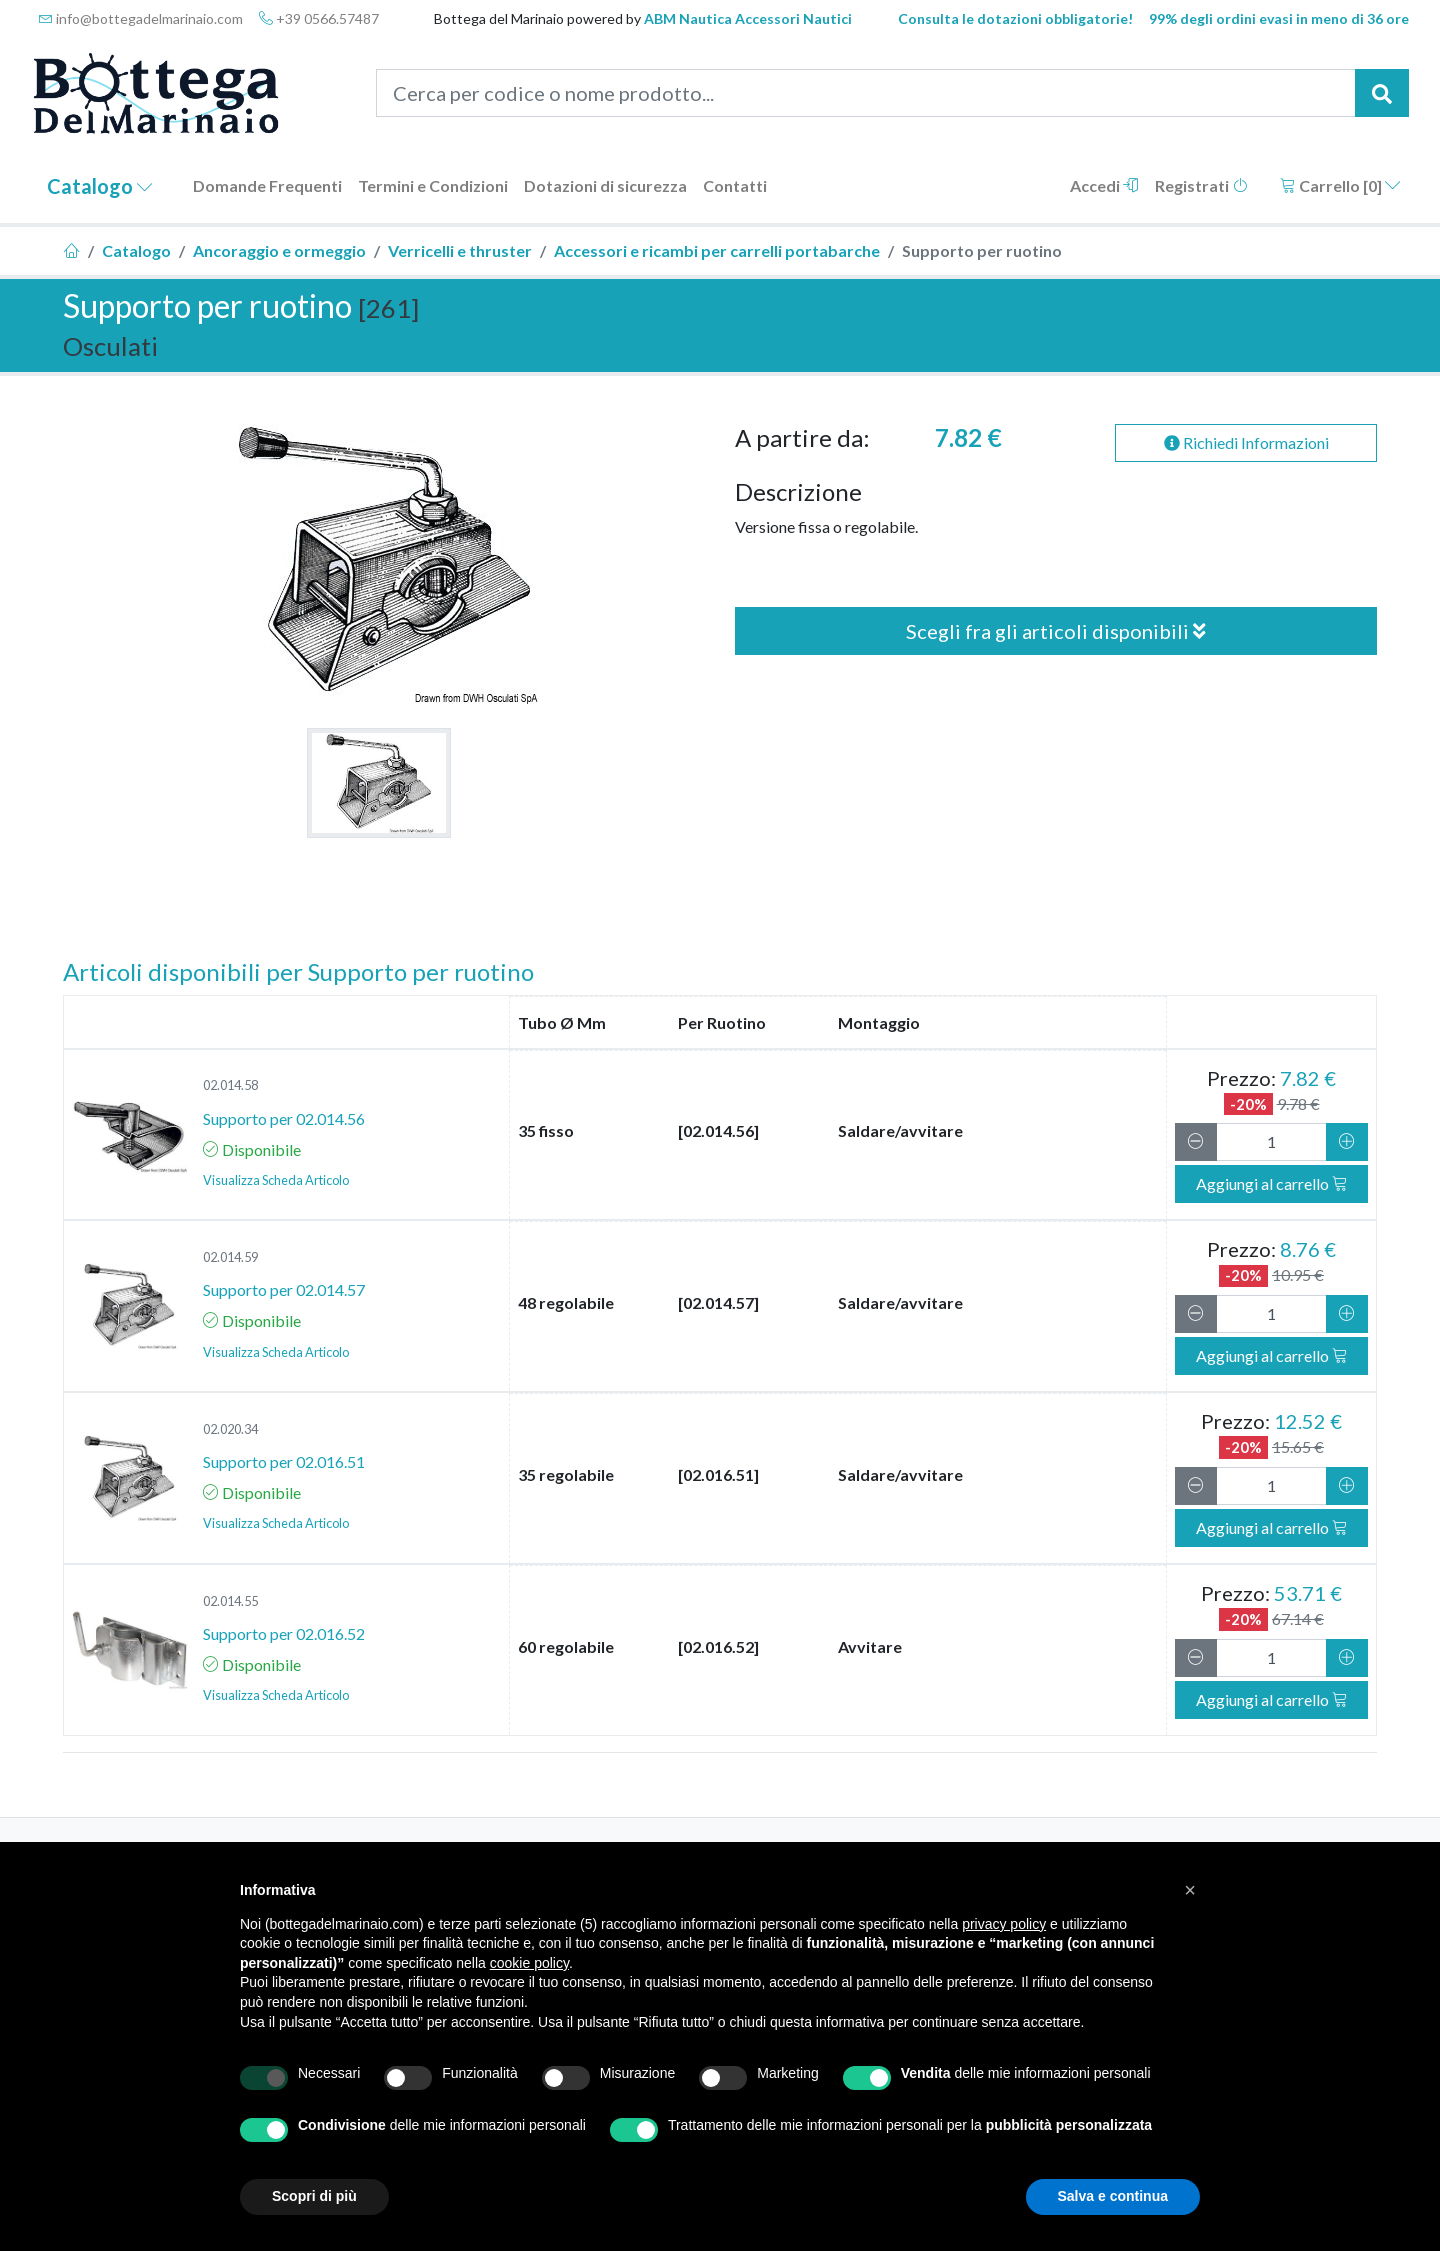 This screenshot has width=1440, height=2251. I want to click on info@bottegadelmarinaio.com, so click(141, 18).